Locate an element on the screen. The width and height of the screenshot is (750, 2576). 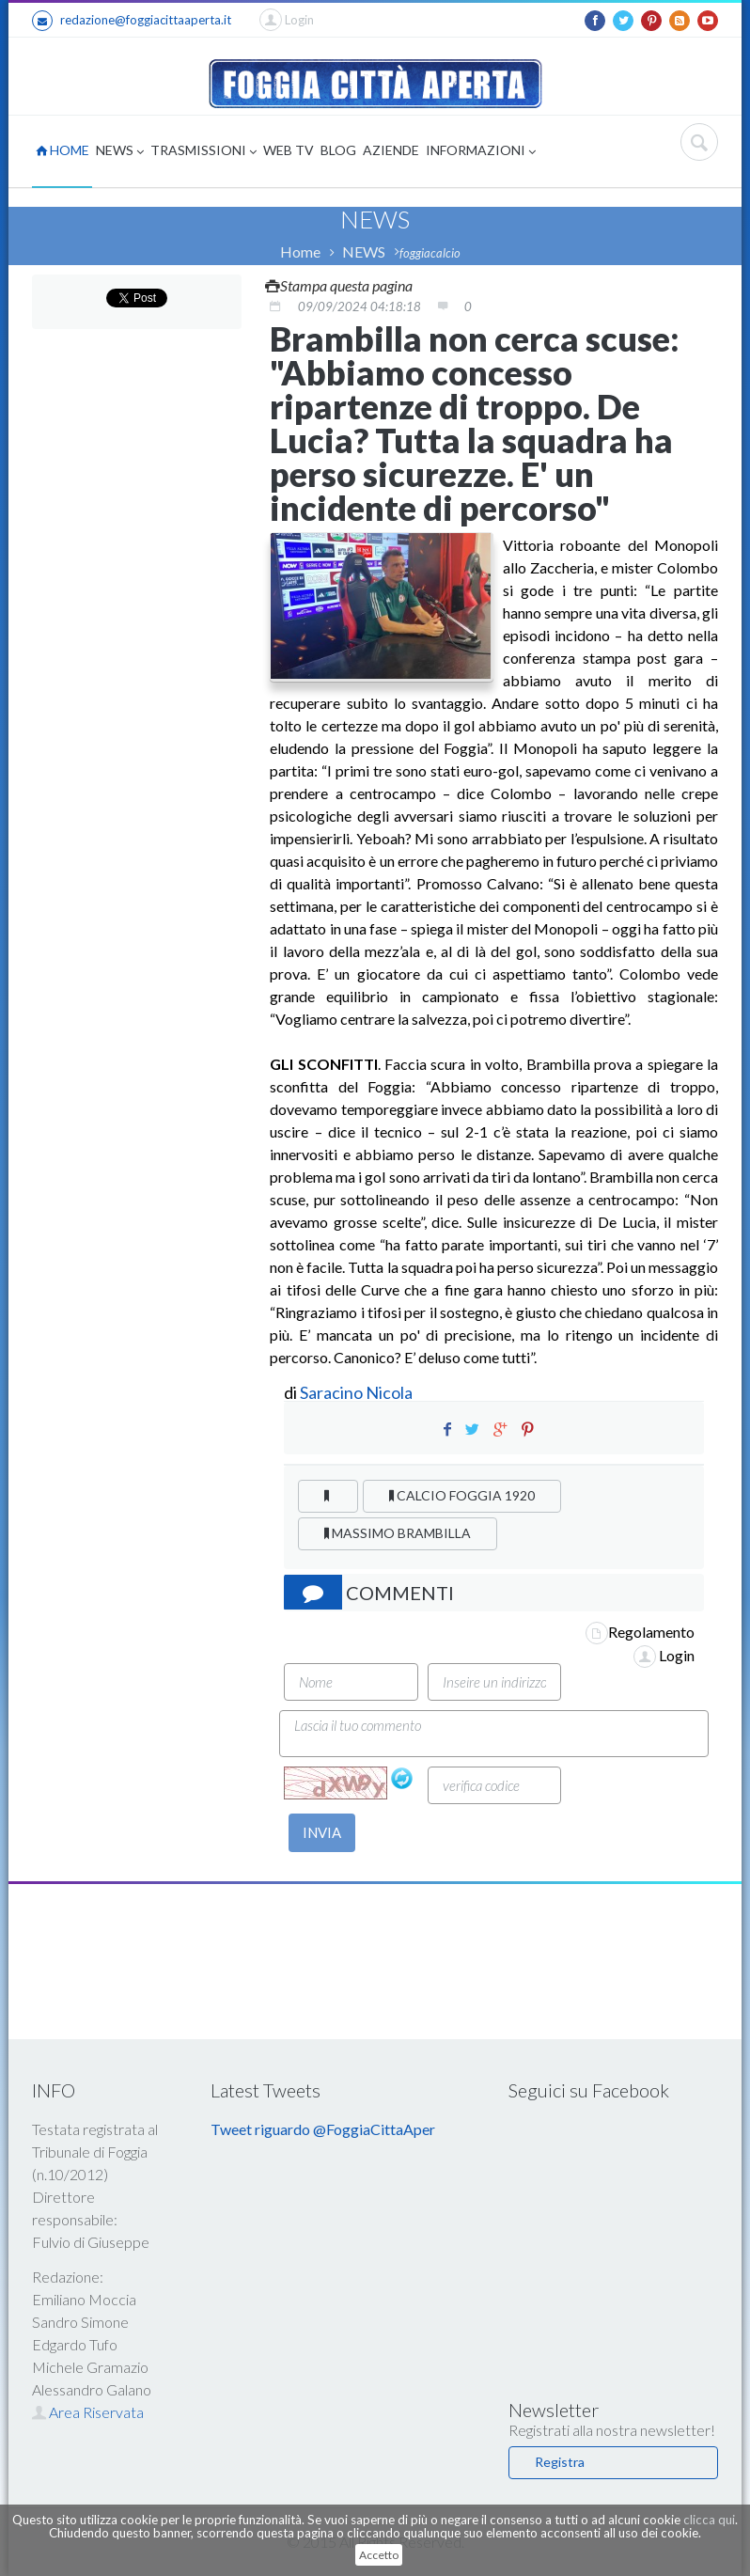
foggiacalcio is located at coordinates (430, 252).